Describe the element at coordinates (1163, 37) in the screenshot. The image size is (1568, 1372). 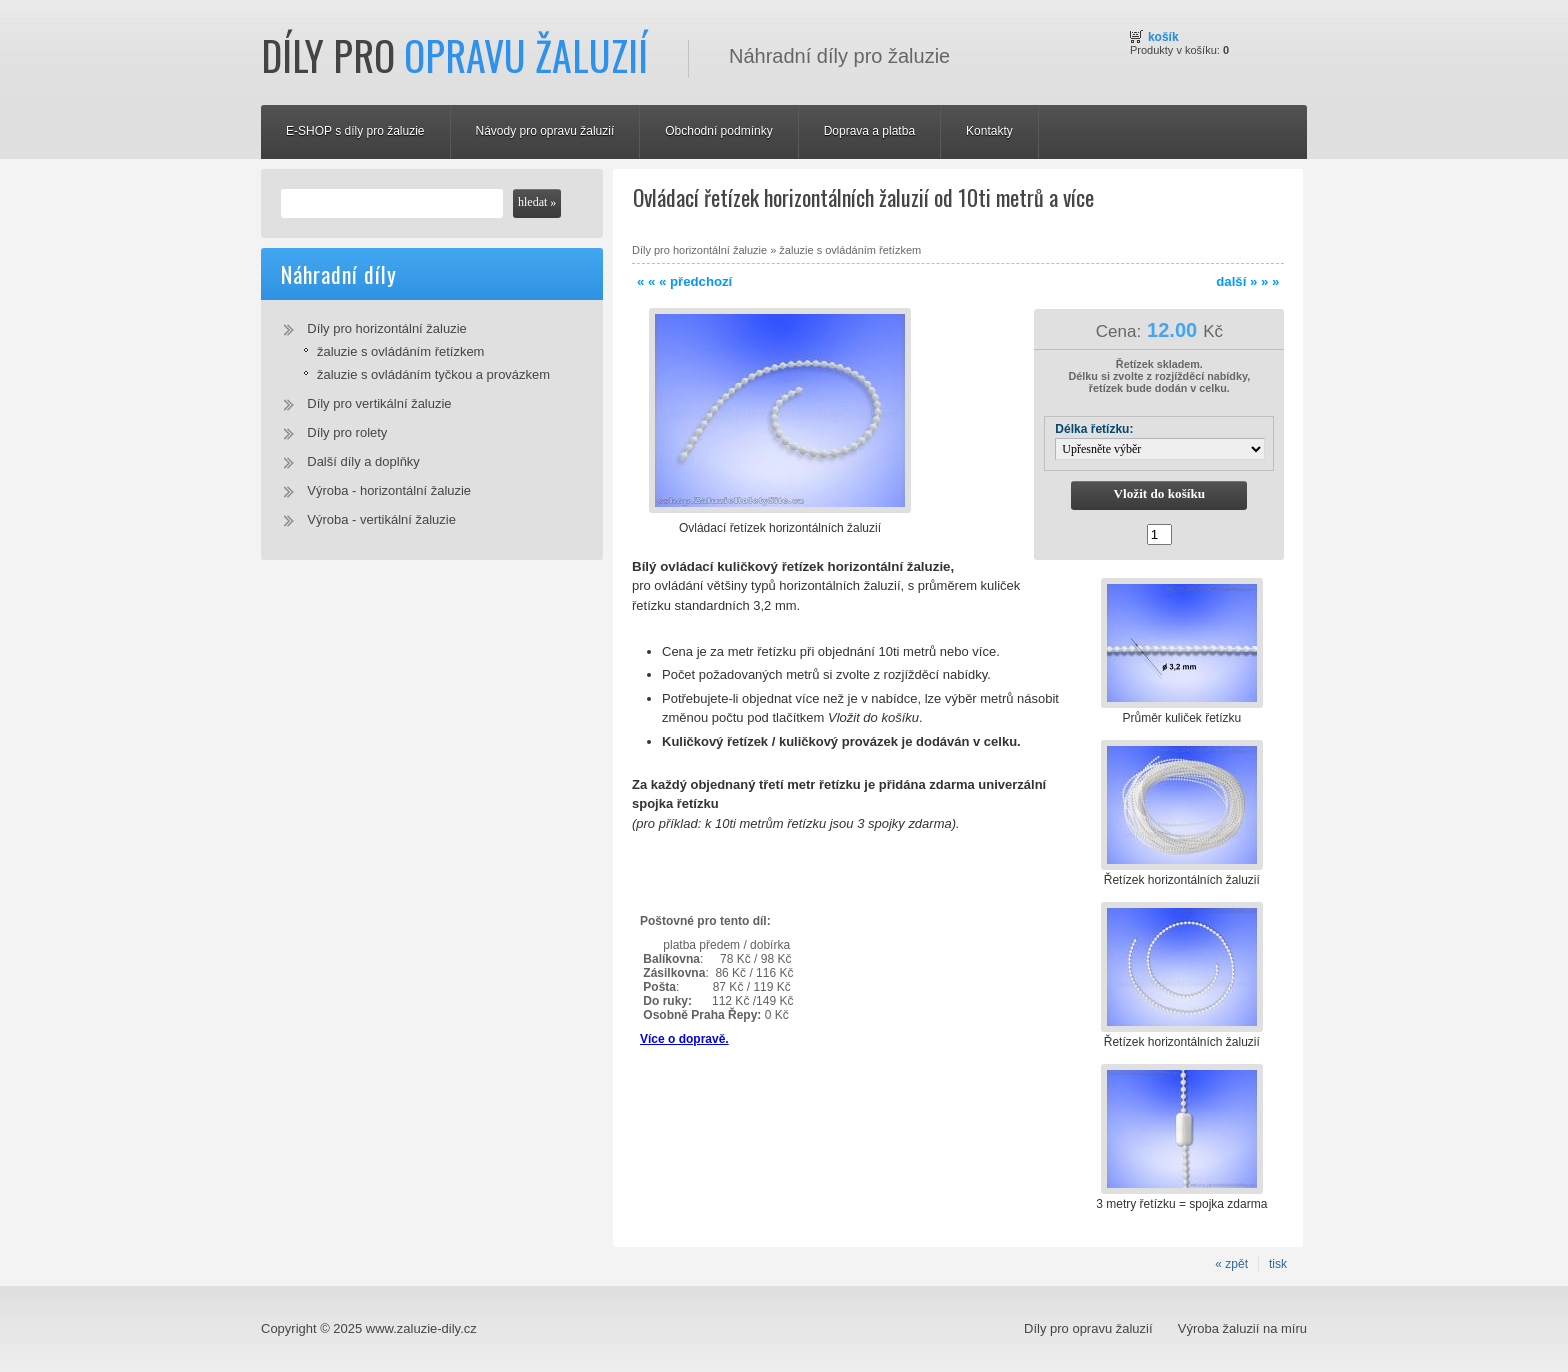
I see `Košík` at that location.